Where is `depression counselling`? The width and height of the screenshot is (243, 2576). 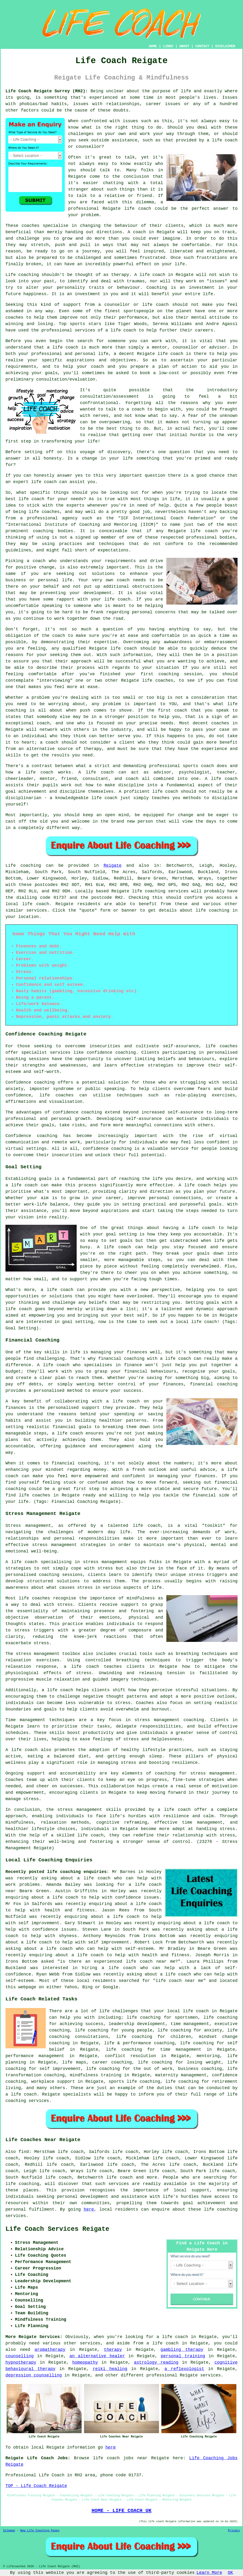 depression counselling is located at coordinates (33, 2375).